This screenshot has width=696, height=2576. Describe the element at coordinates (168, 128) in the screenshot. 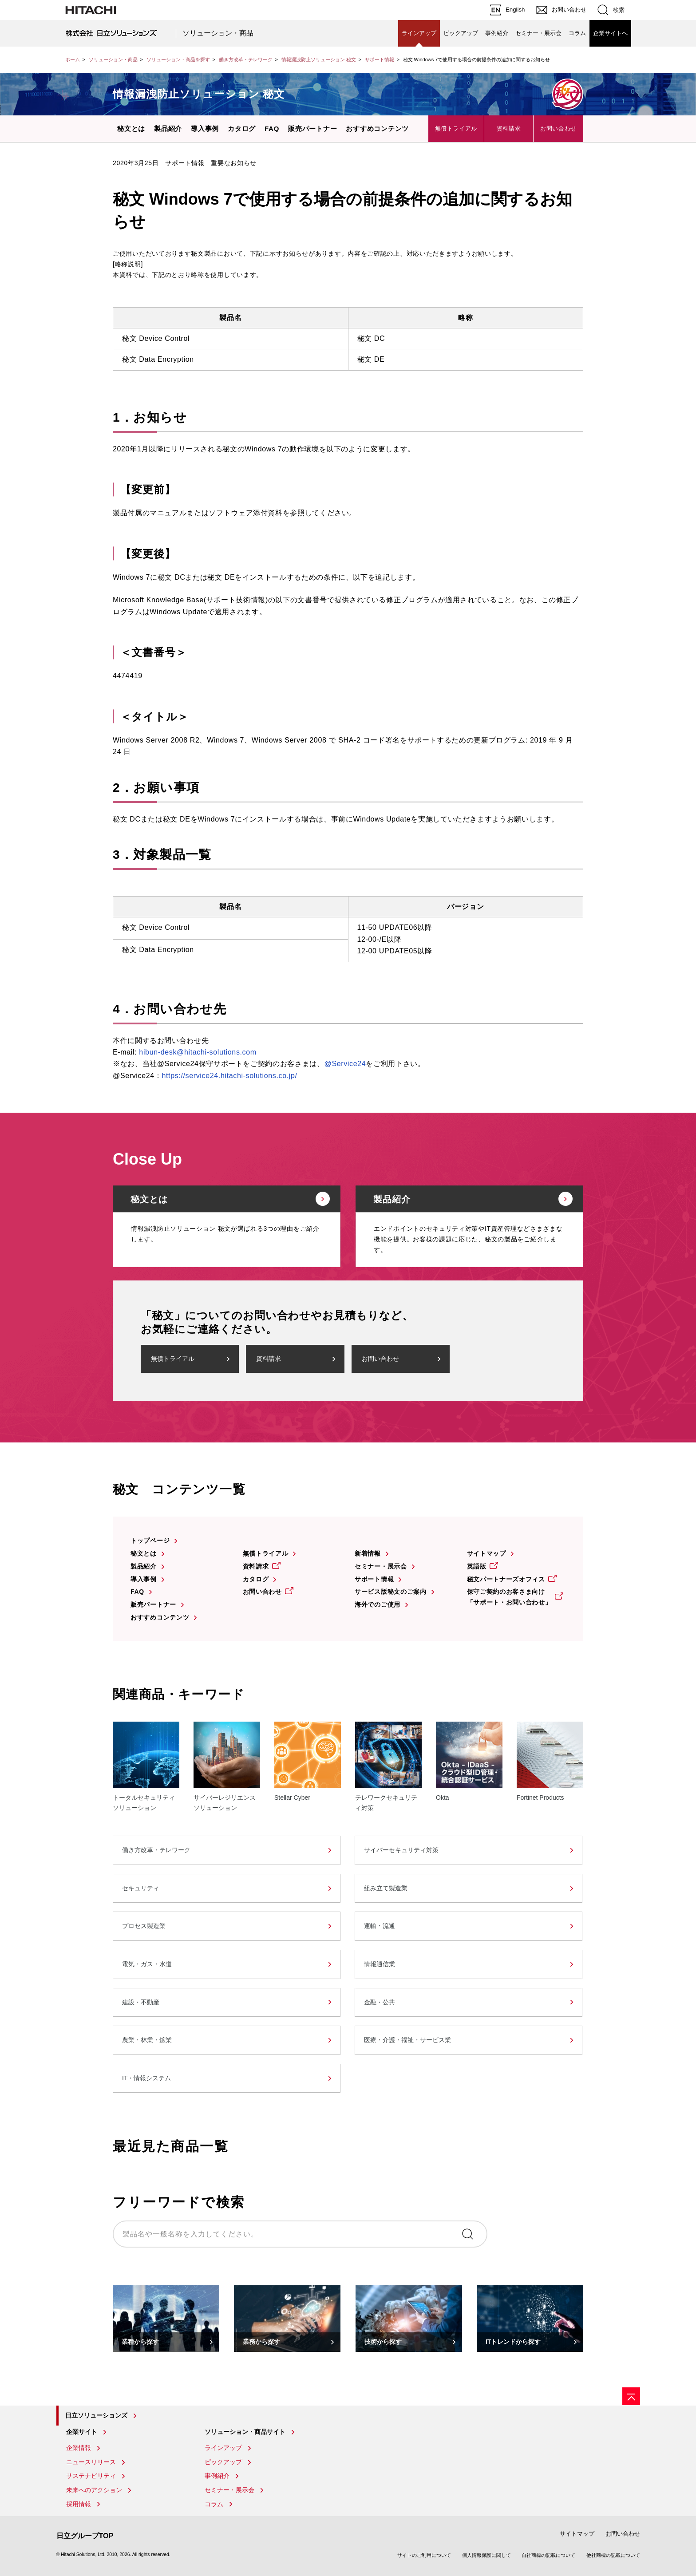

I see `製品紹介` at that location.